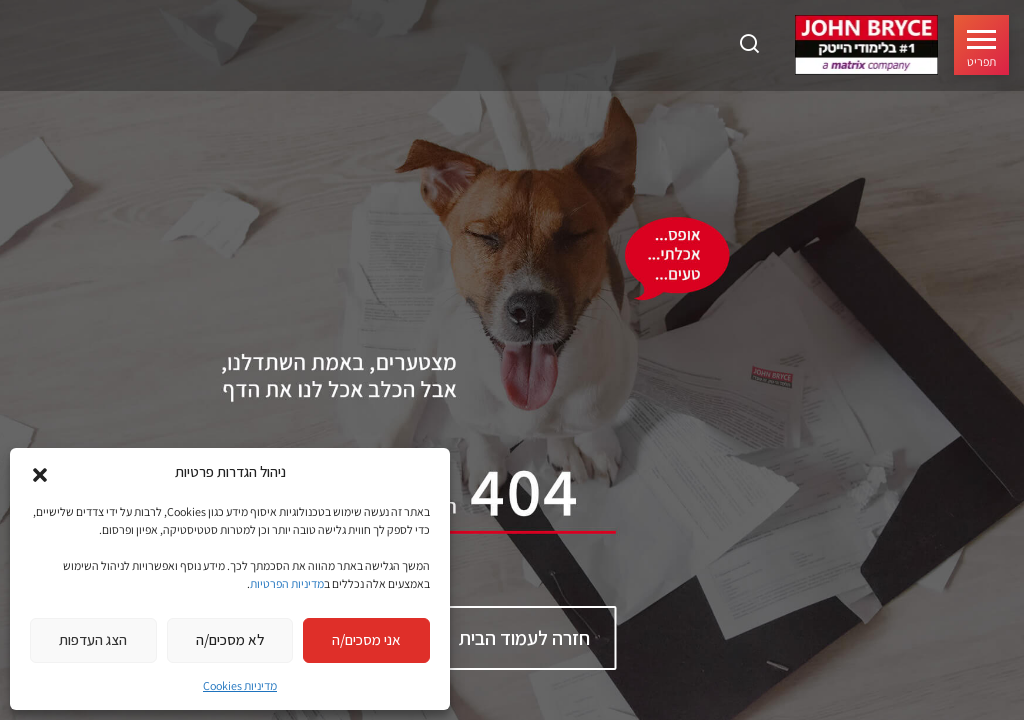 The height and width of the screenshot is (720, 1024). Describe the element at coordinates (287, 583) in the screenshot. I see `מדיניות הפרטיות` at that location.